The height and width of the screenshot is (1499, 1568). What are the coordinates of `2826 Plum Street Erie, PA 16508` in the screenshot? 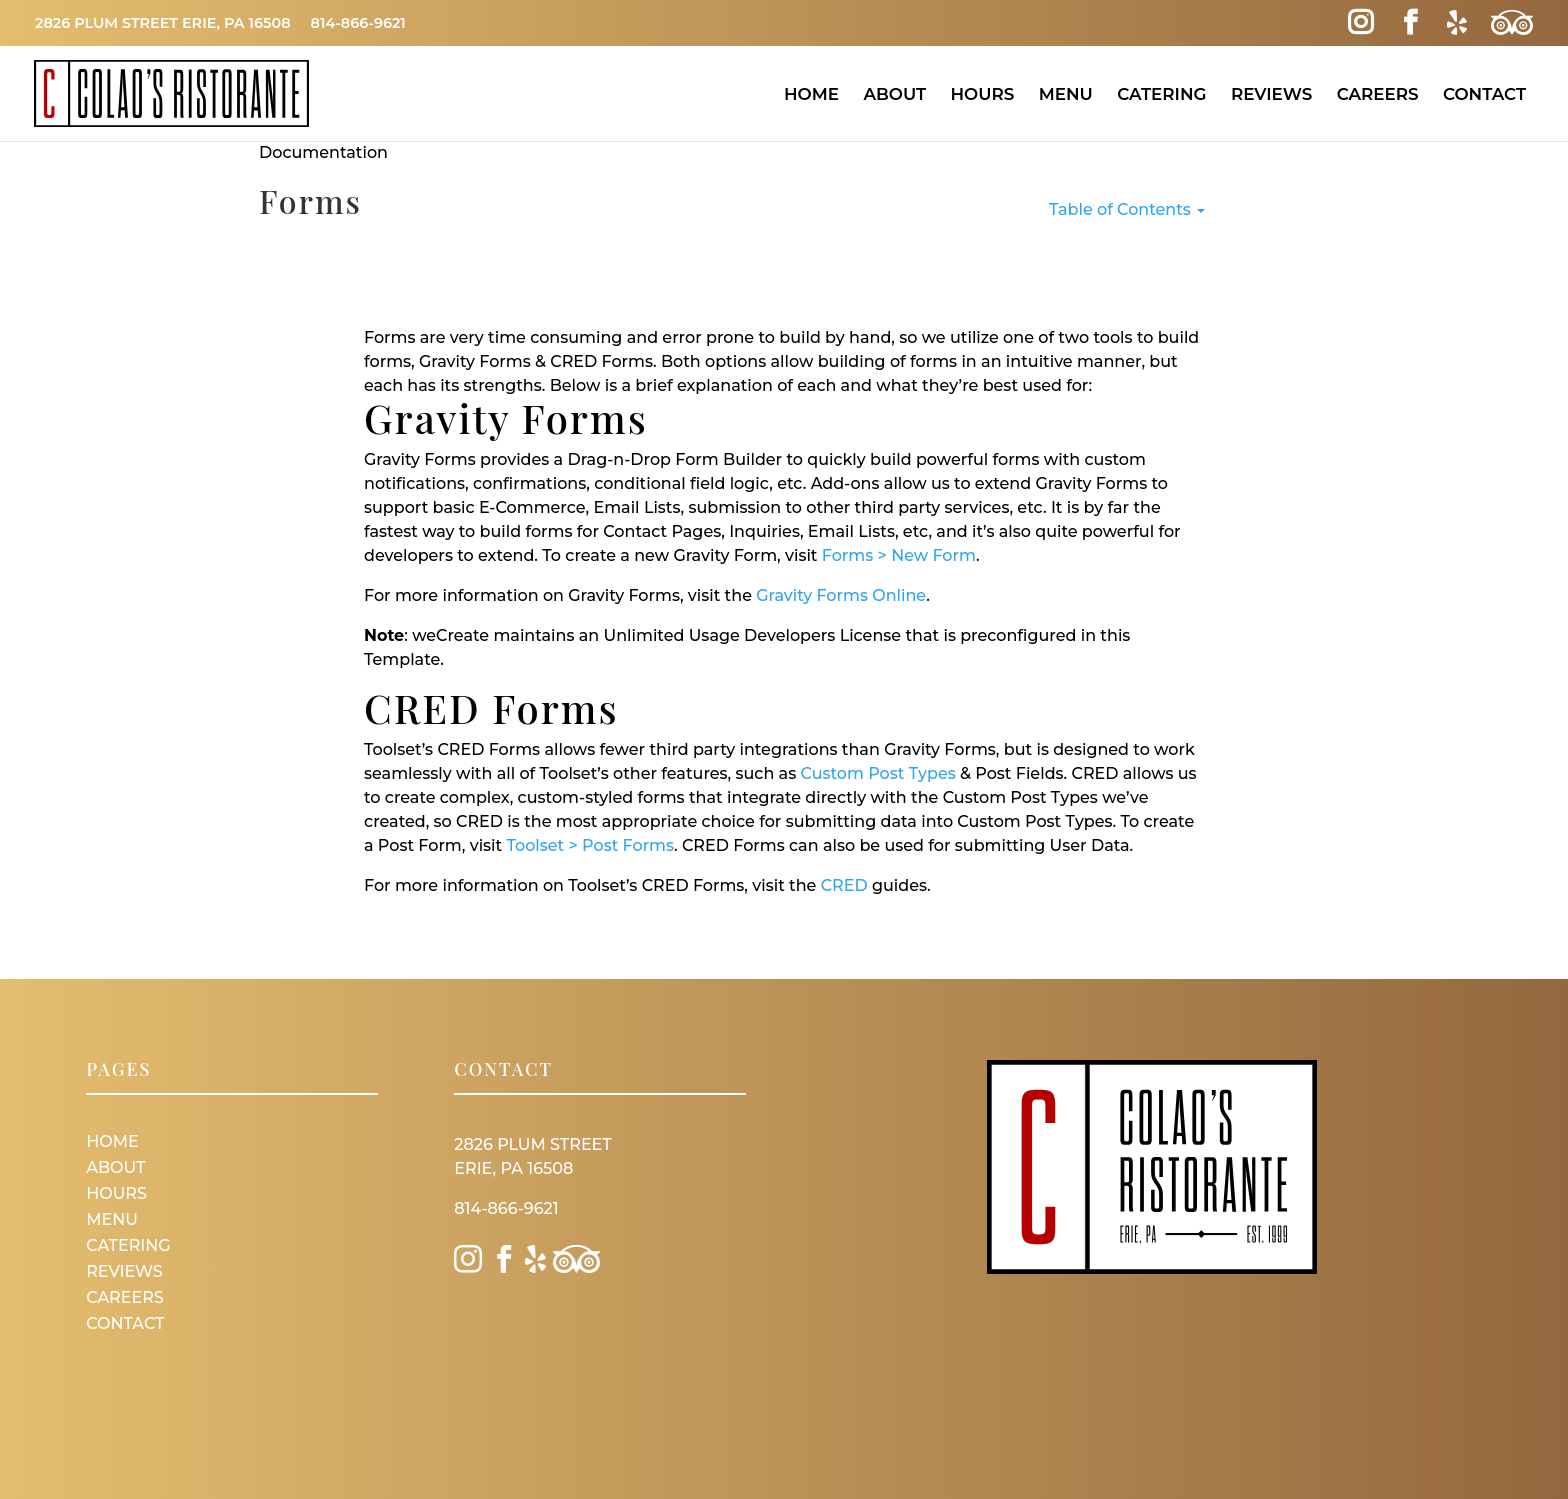 It's located at (163, 23).